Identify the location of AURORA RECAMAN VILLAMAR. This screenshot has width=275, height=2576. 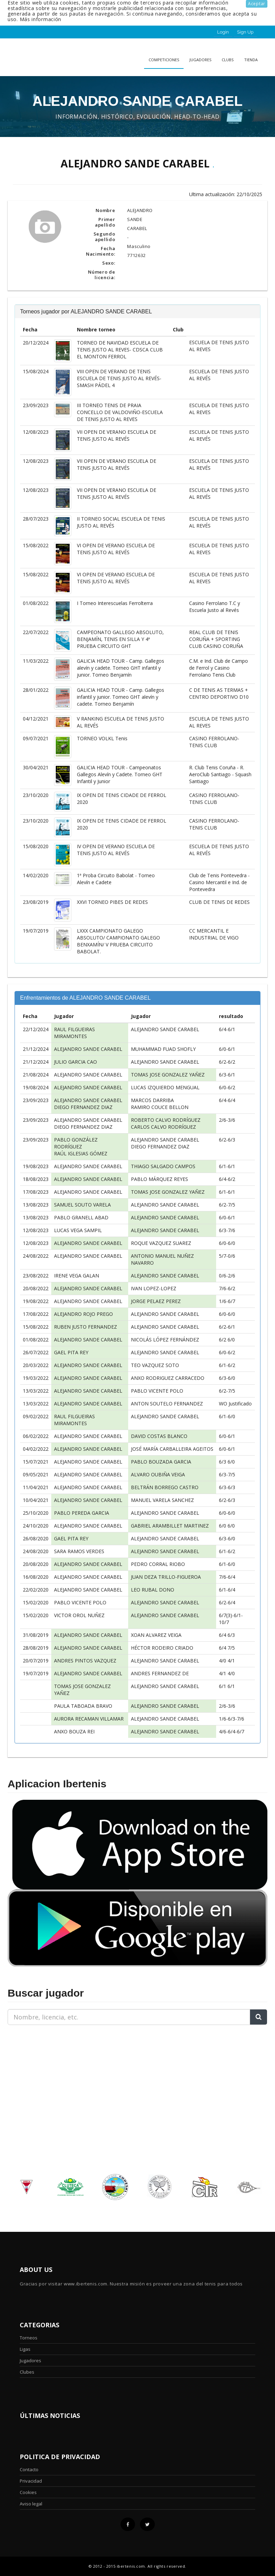
(89, 1718).